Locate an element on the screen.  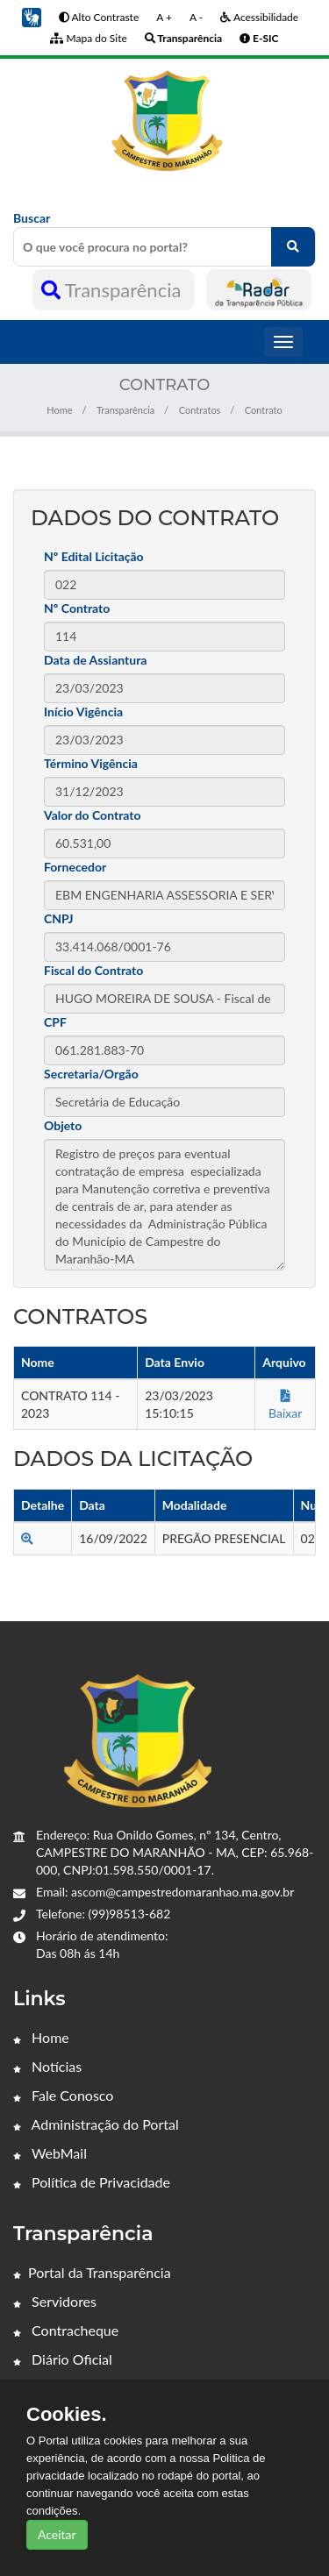
Início Vigência is located at coordinates (83, 711).